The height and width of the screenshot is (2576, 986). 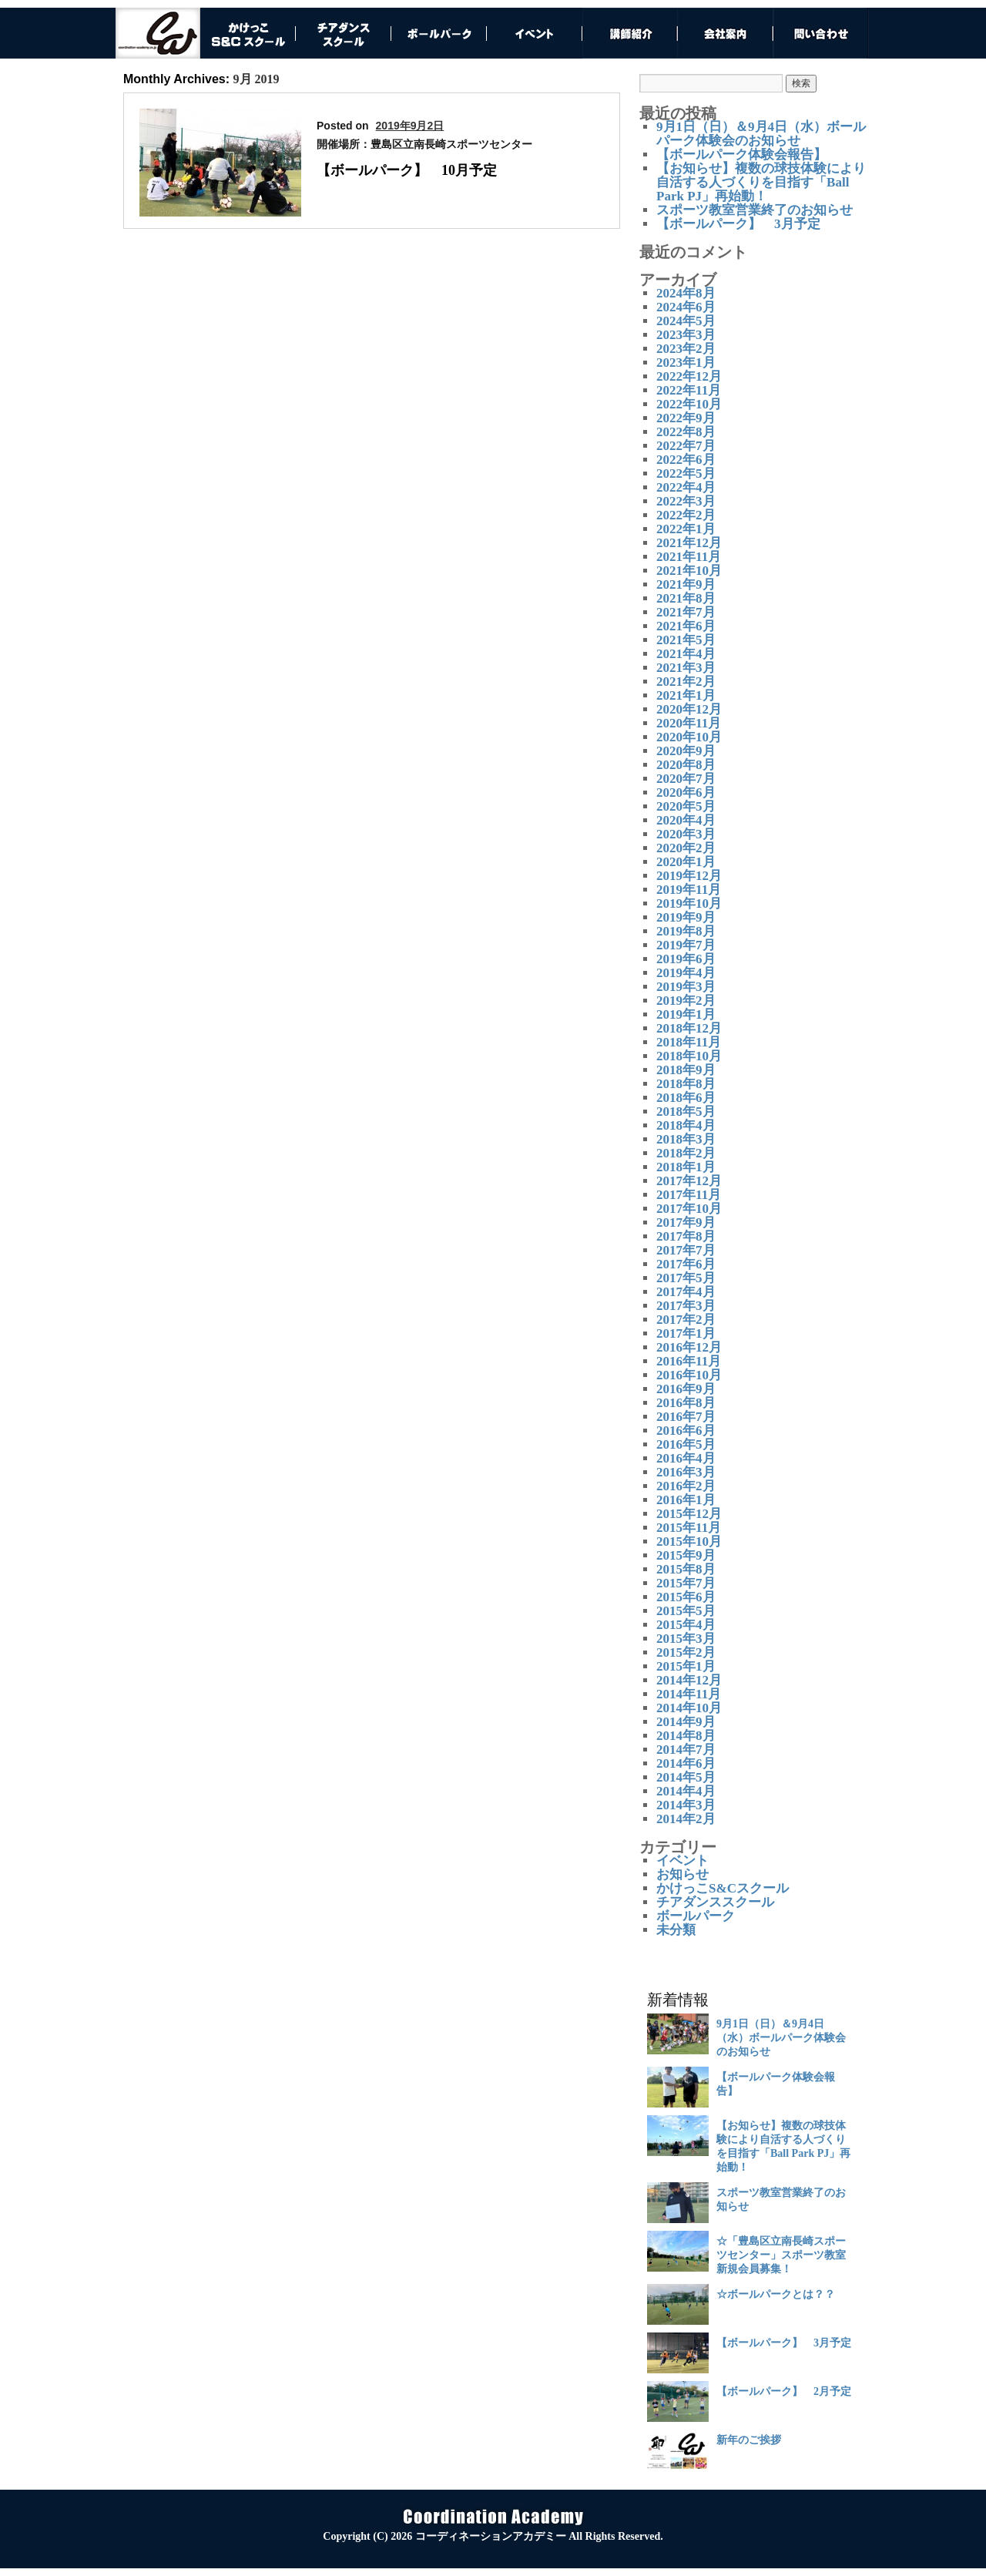 What do you see at coordinates (686, 1652) in the screenshot?
I see `2015年2月` at bounding box center [686, 1652].